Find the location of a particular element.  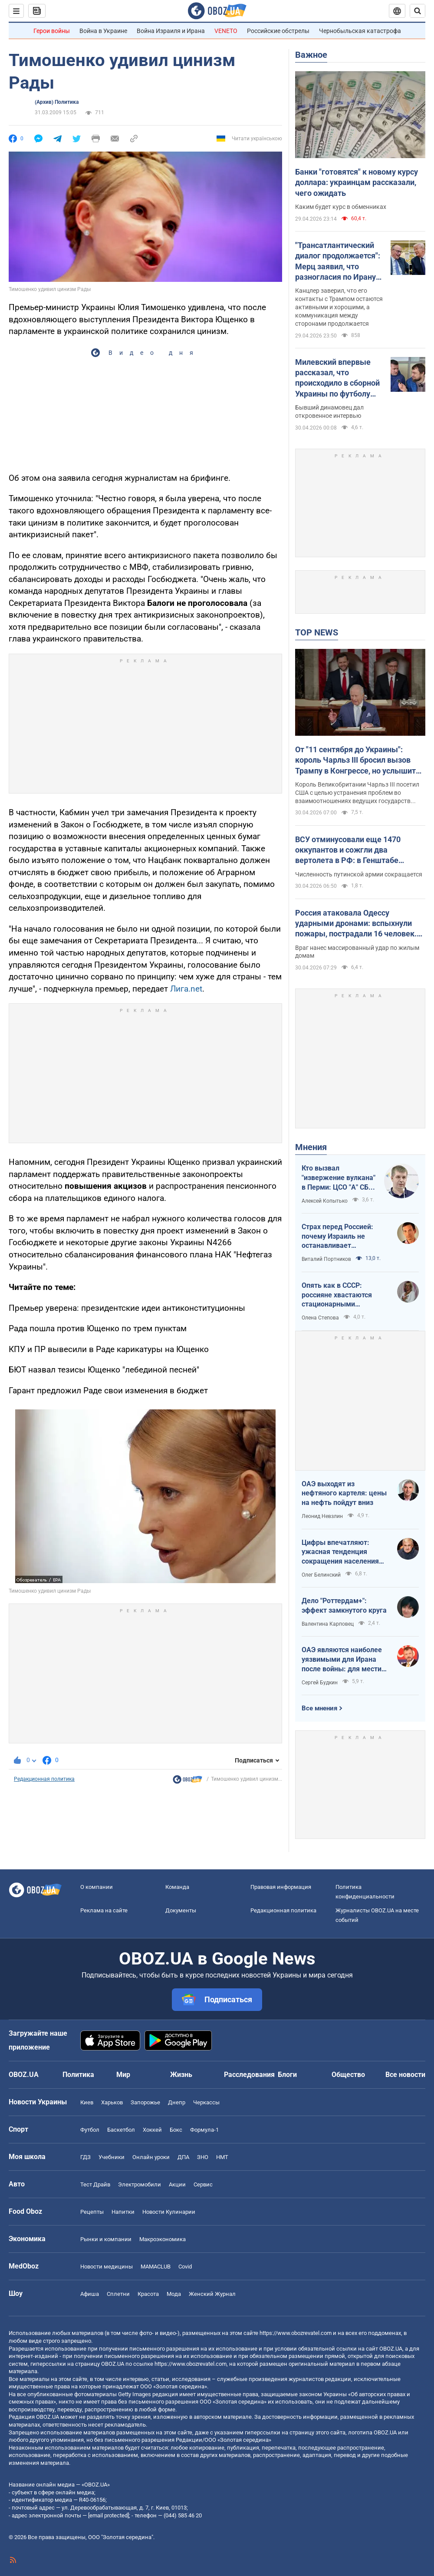

Страх перед Россией: почему Израиль не останавливает ворованное зерно is located at coordinates (337, 1236).